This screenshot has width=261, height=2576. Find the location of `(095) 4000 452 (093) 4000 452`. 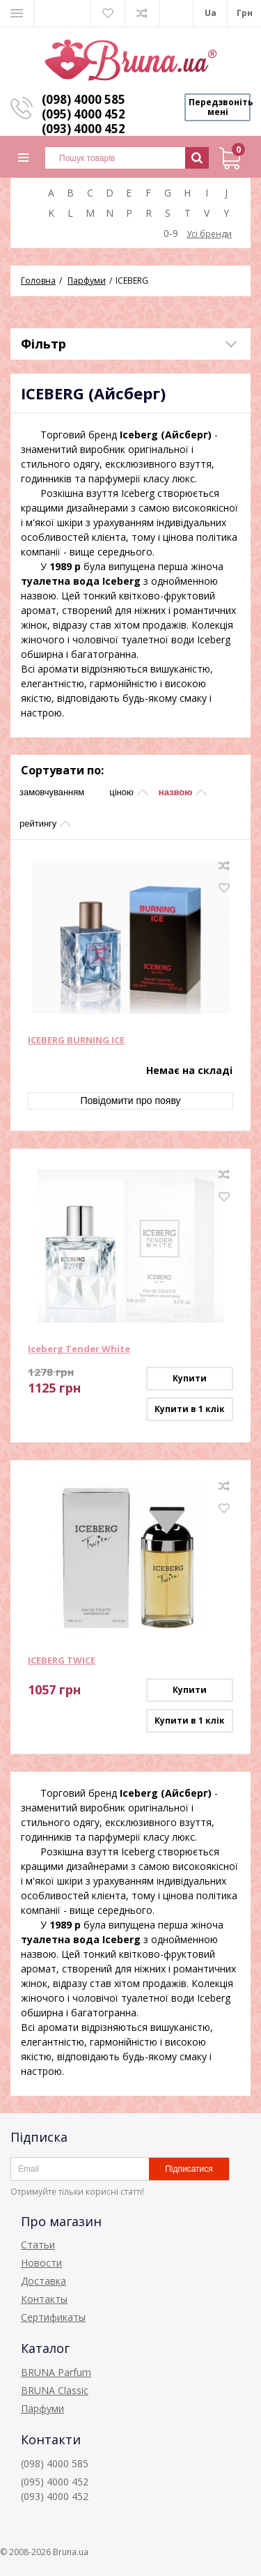

(095) 4000 452 (093) 4000 452 is located at coordinates (83, 121).